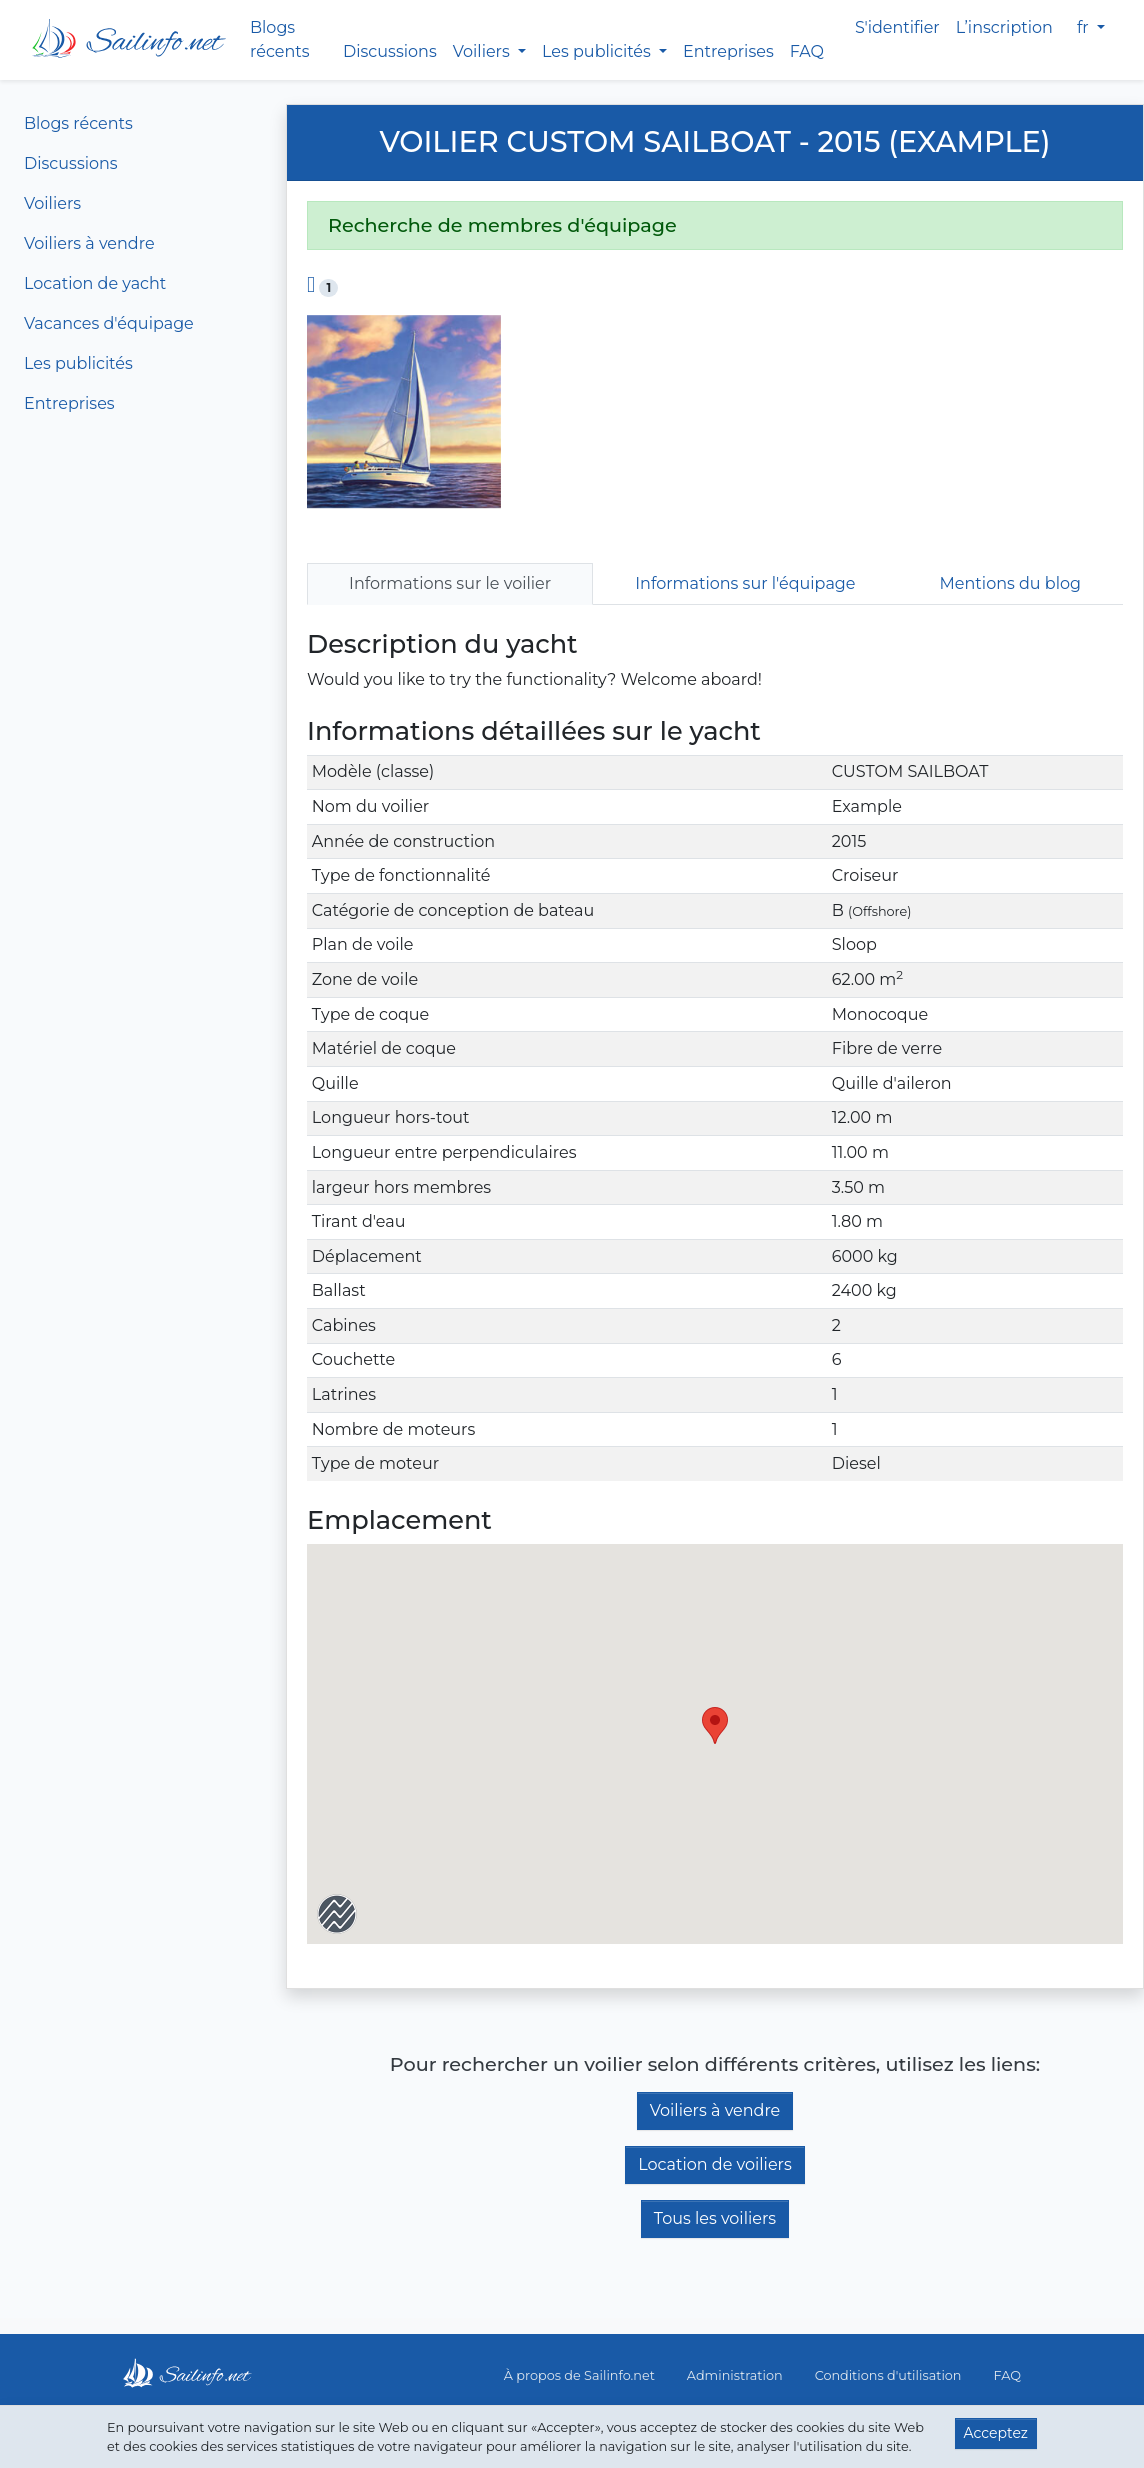  I want to click on FAQ, so click(807, 51).